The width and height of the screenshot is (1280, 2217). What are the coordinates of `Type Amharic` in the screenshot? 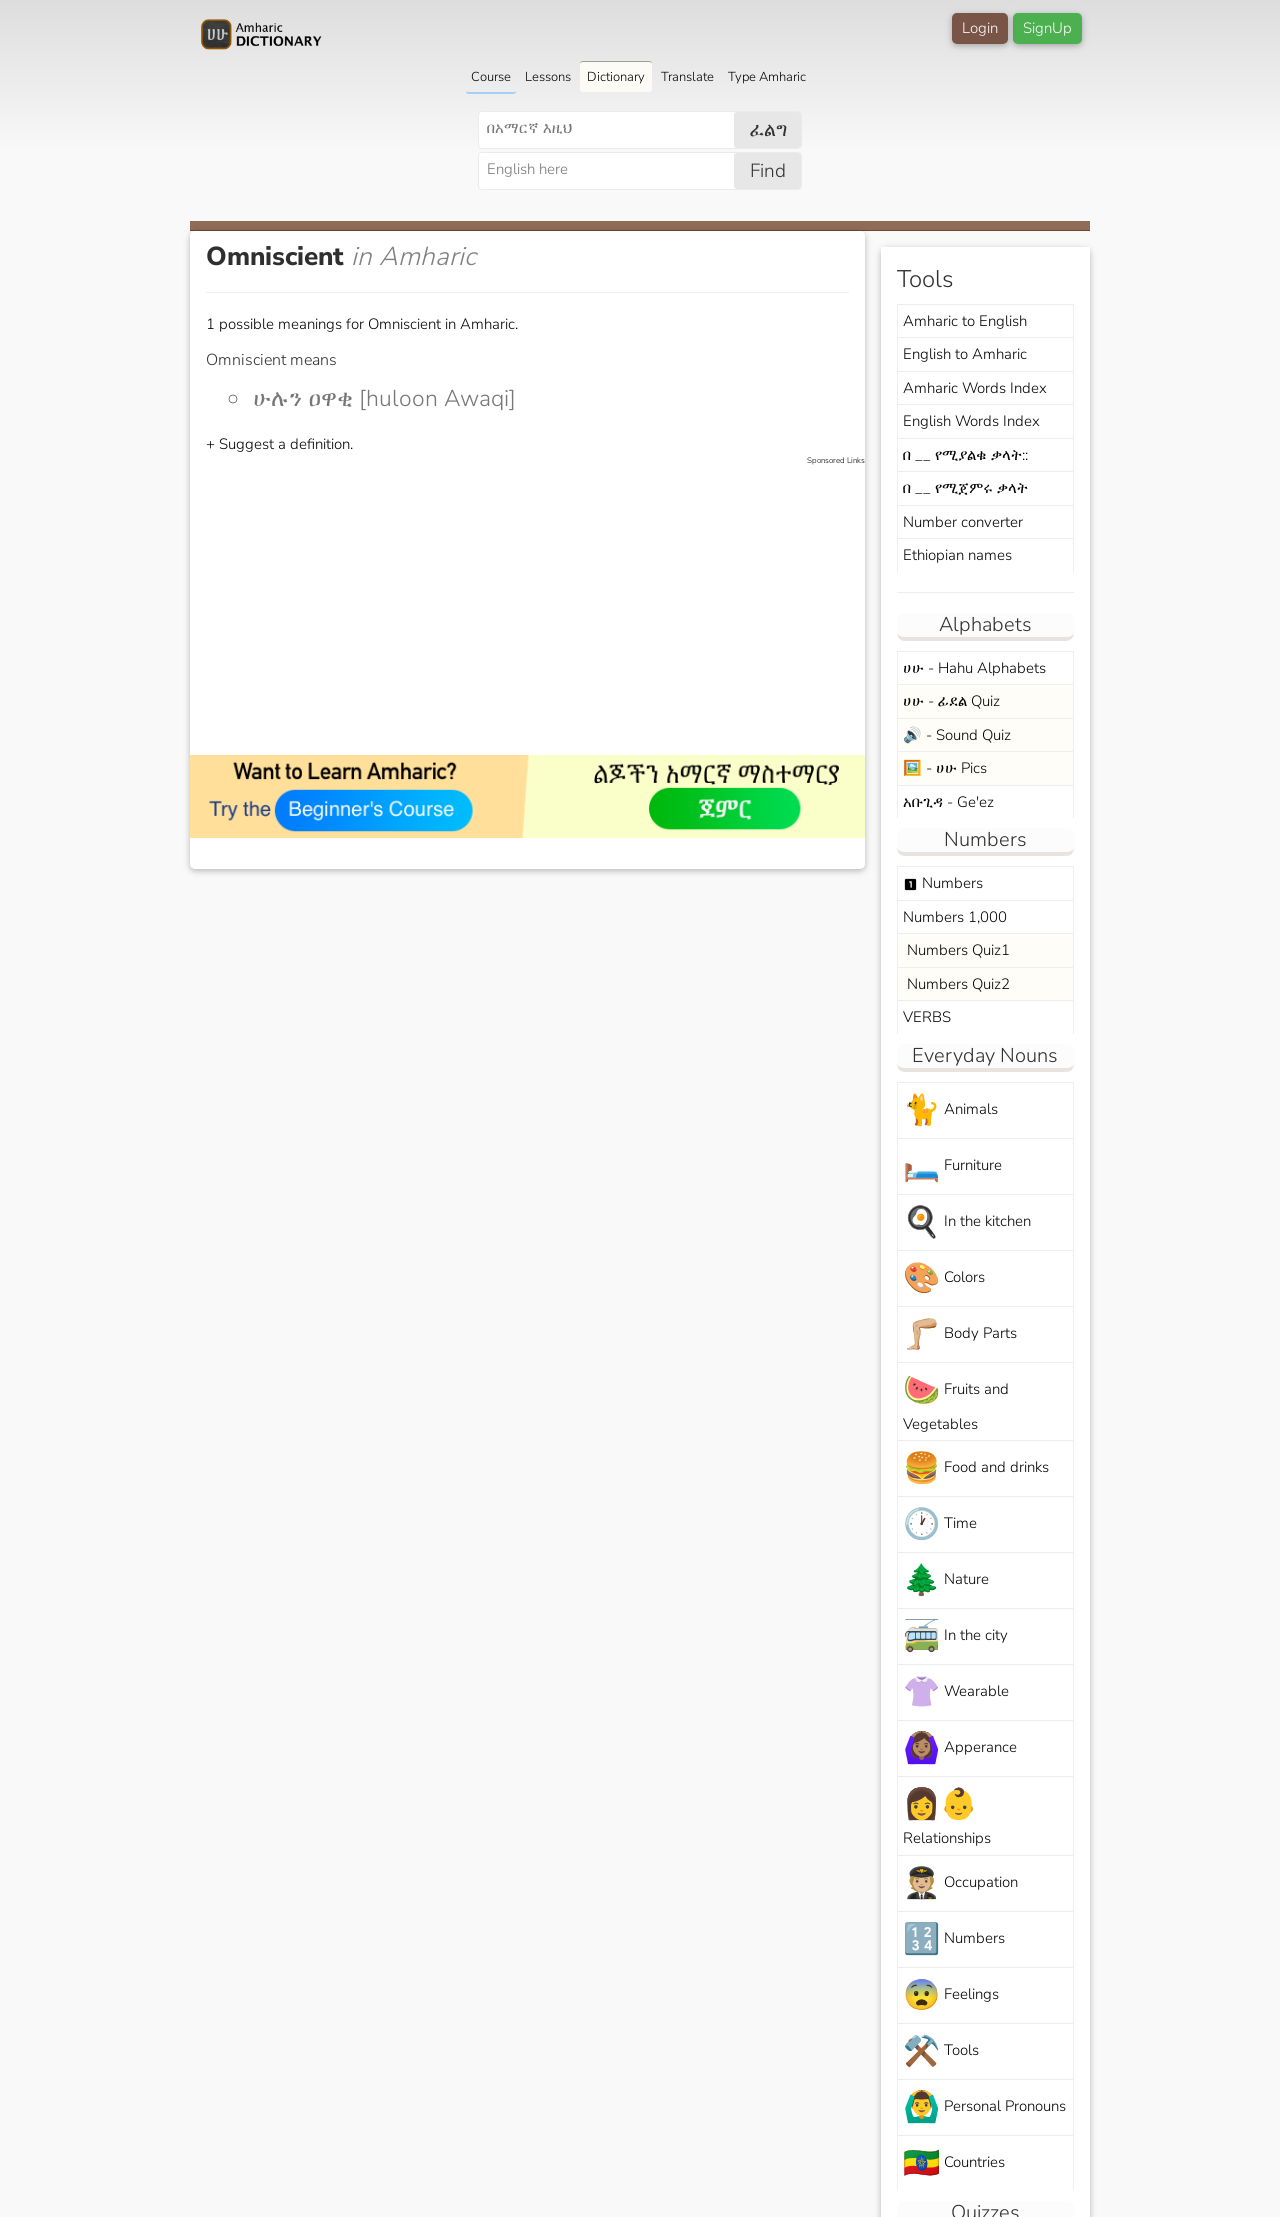 It's located at (767, 77).